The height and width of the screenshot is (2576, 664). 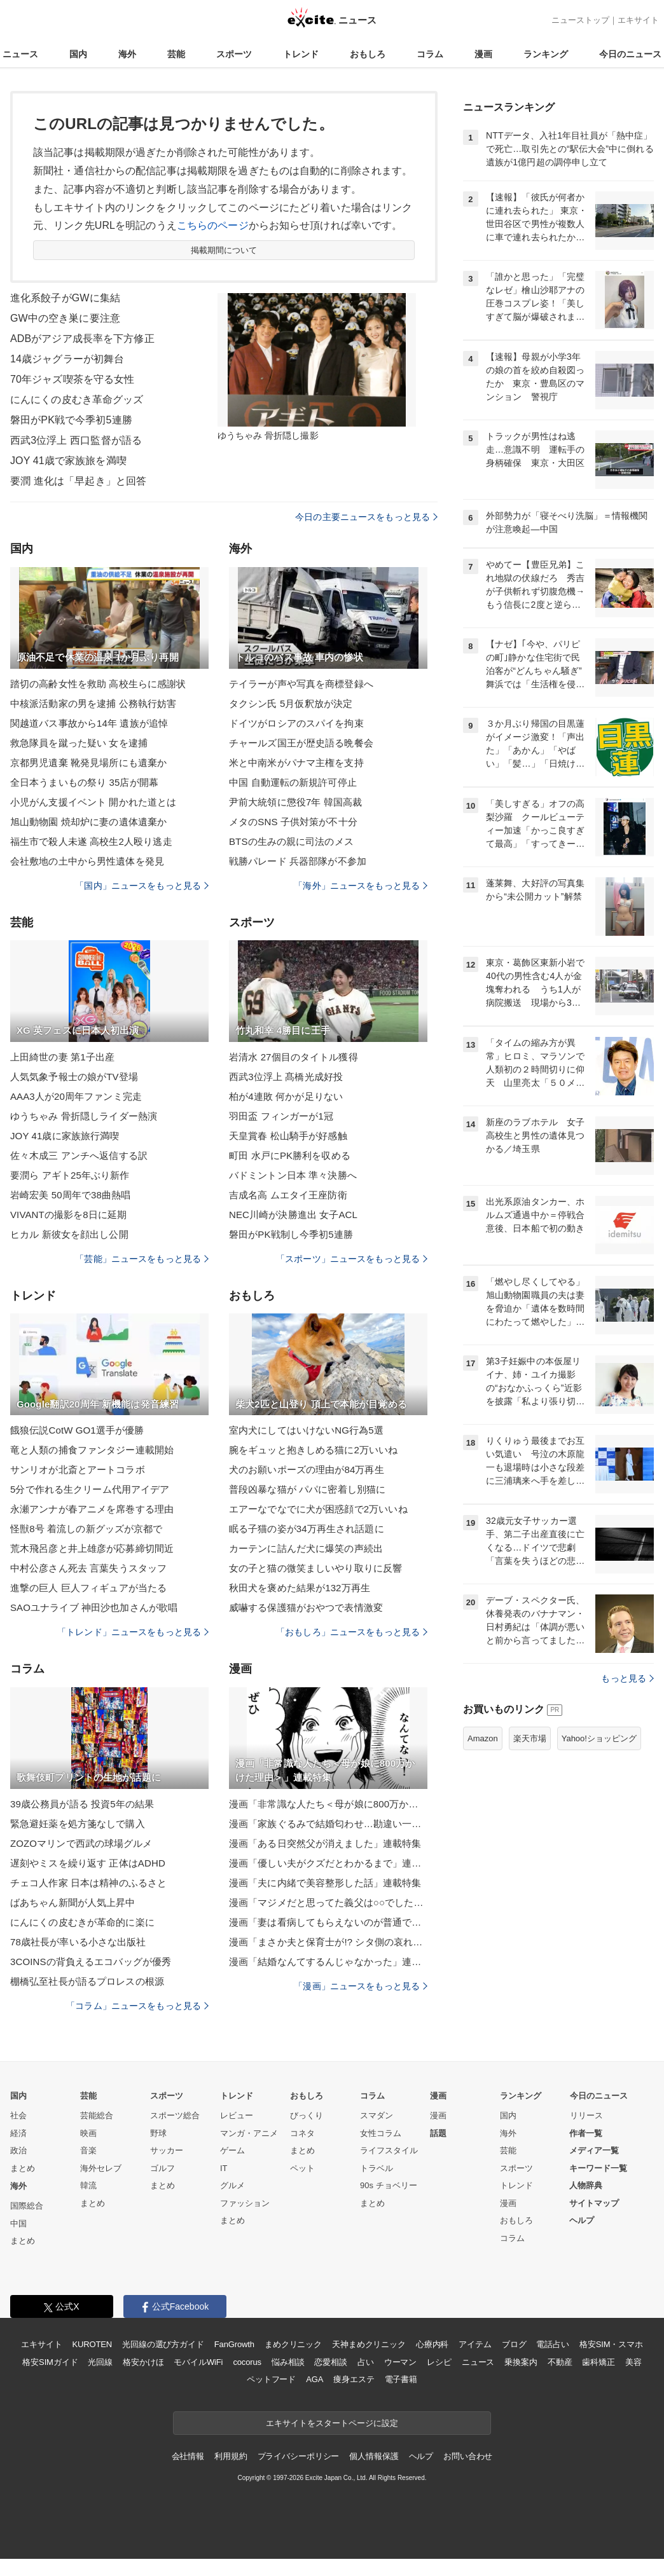 What do you see at coordinates (92, 1509) in the screenshot?
I see `永瀬アンナが春アニメを席巻する理由` at bounding box center [92, 1509].